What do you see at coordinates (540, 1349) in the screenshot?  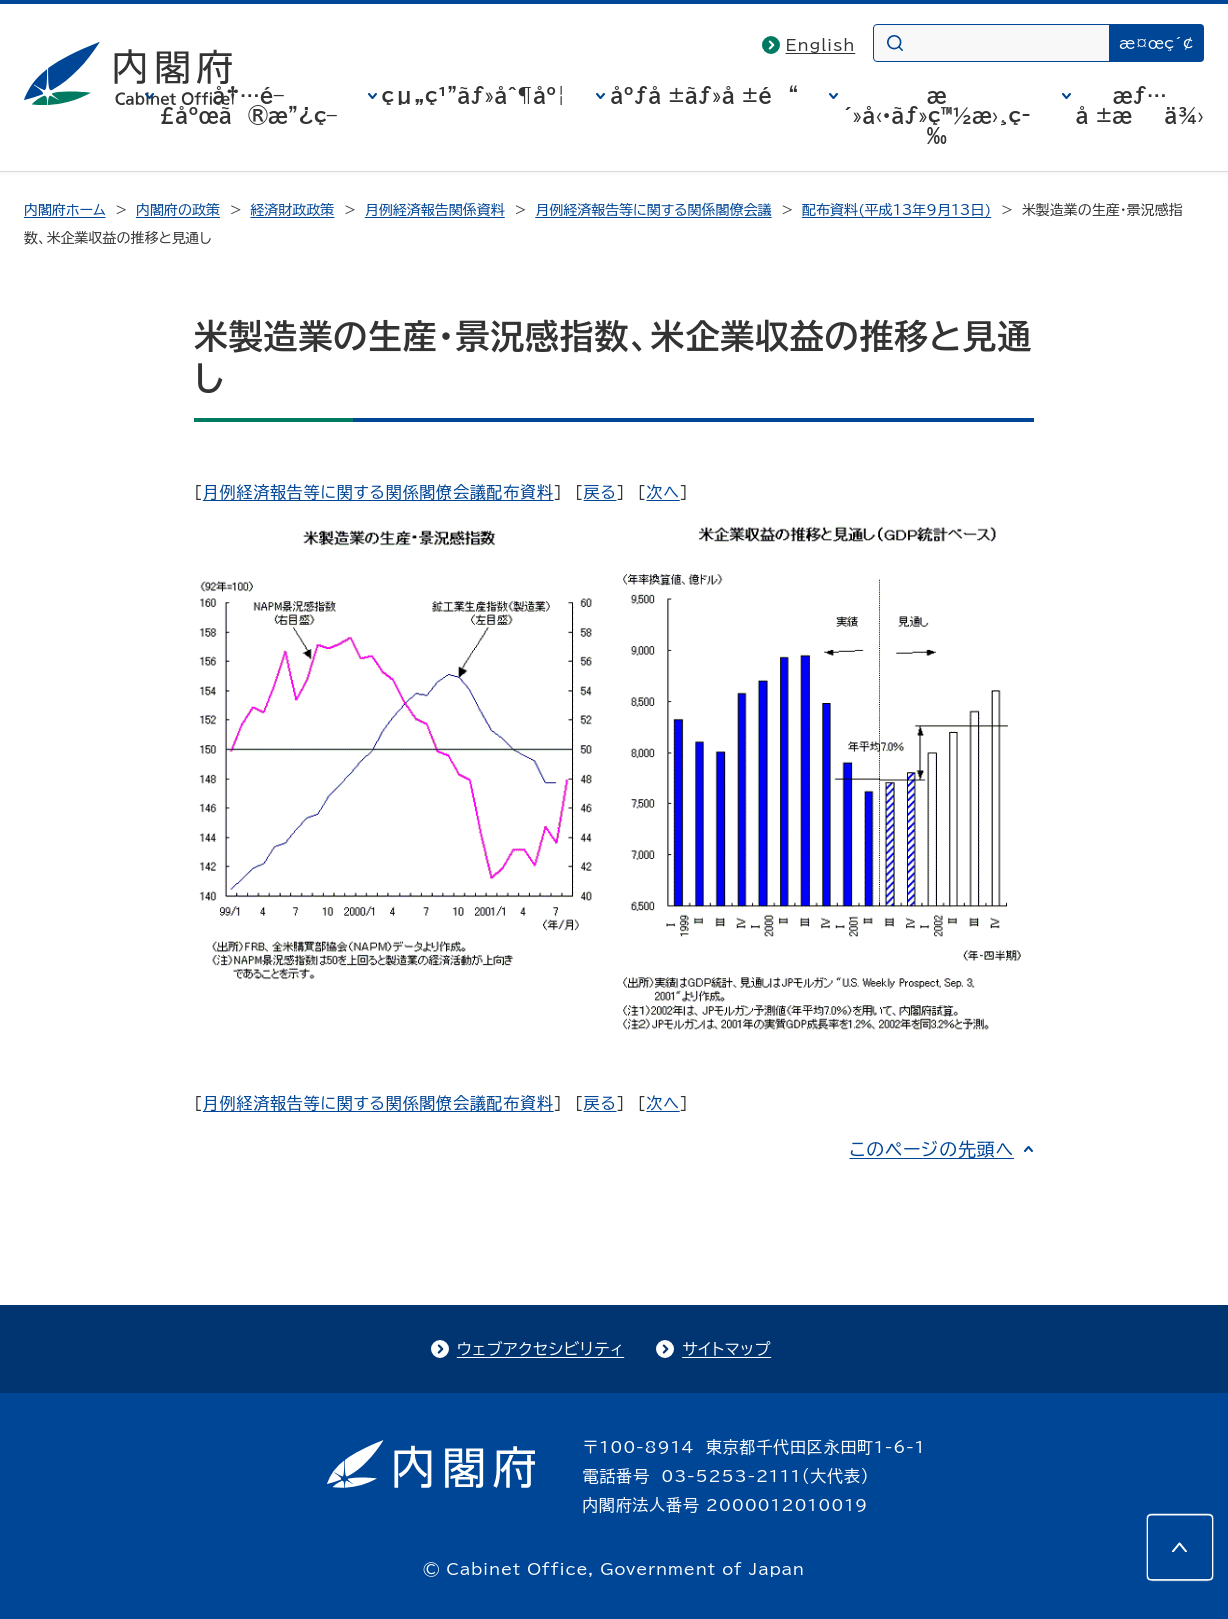 I see `ウェブアクセシビリティ` at bounding box center [540, 1349].